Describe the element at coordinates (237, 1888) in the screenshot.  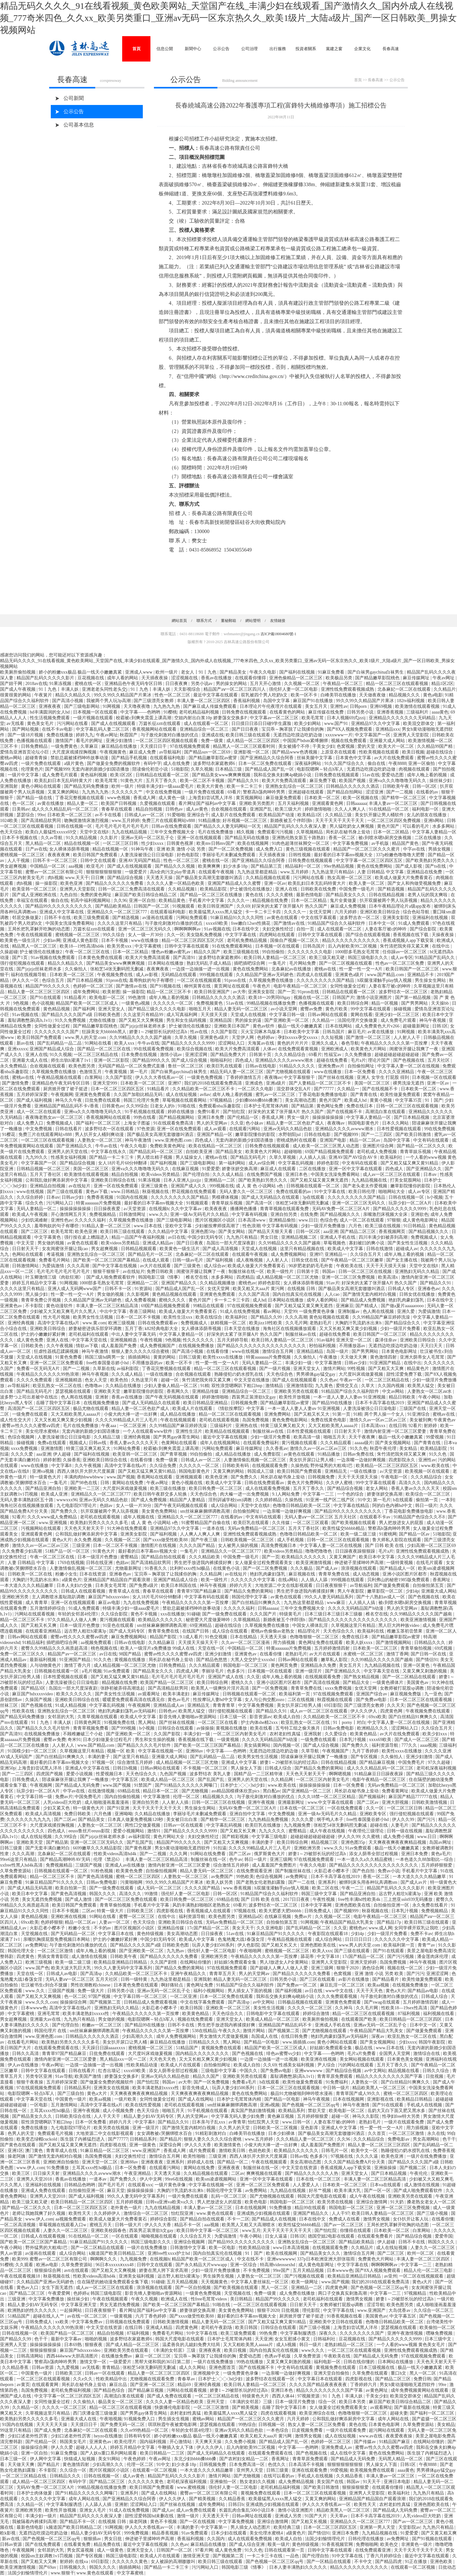
I see `www.香蕉视频` at that location.